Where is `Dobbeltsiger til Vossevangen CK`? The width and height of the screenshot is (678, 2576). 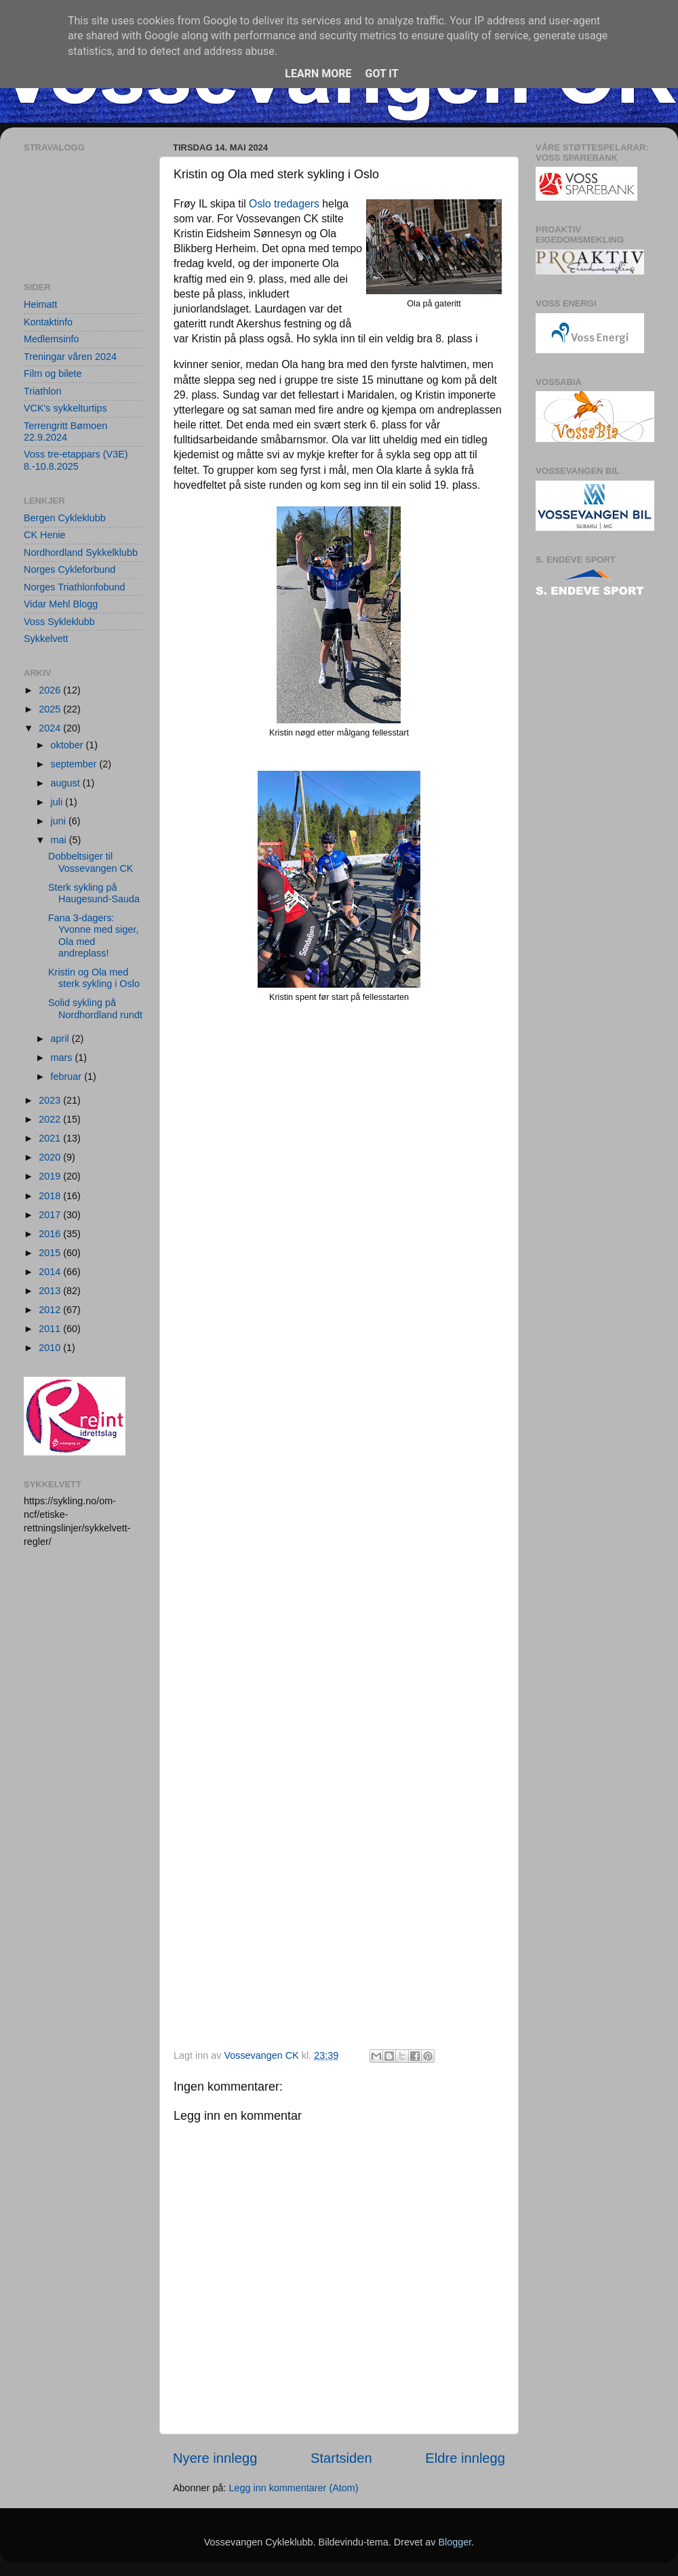 Dobbeltsiger til Vossevangen CK is located at coordinates (90, 862).